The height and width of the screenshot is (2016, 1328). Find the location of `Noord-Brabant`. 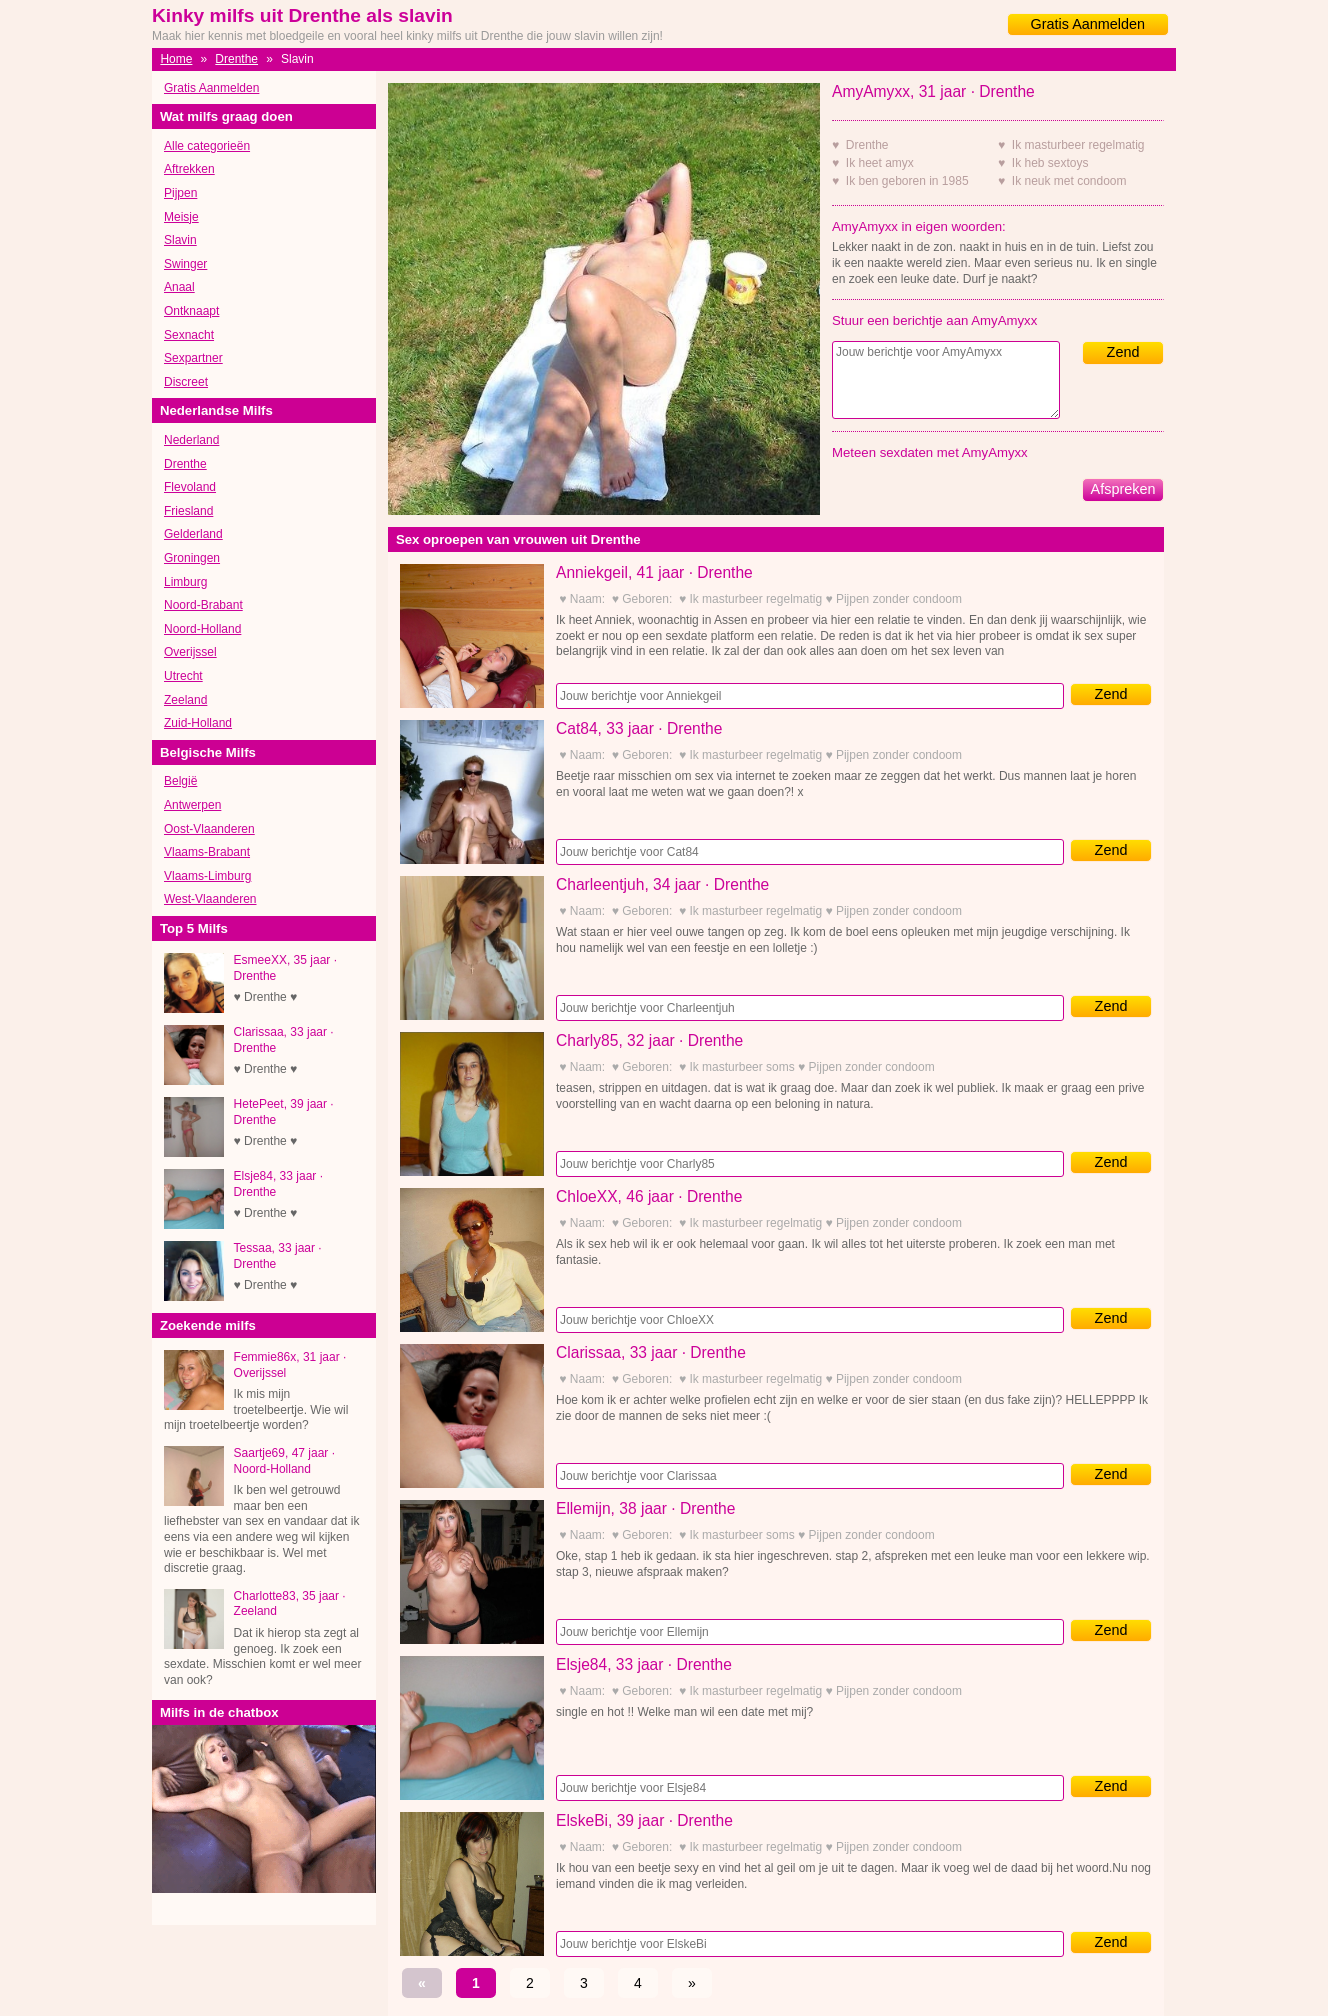

Noord-Brabant is located at coordinates (203, 605).